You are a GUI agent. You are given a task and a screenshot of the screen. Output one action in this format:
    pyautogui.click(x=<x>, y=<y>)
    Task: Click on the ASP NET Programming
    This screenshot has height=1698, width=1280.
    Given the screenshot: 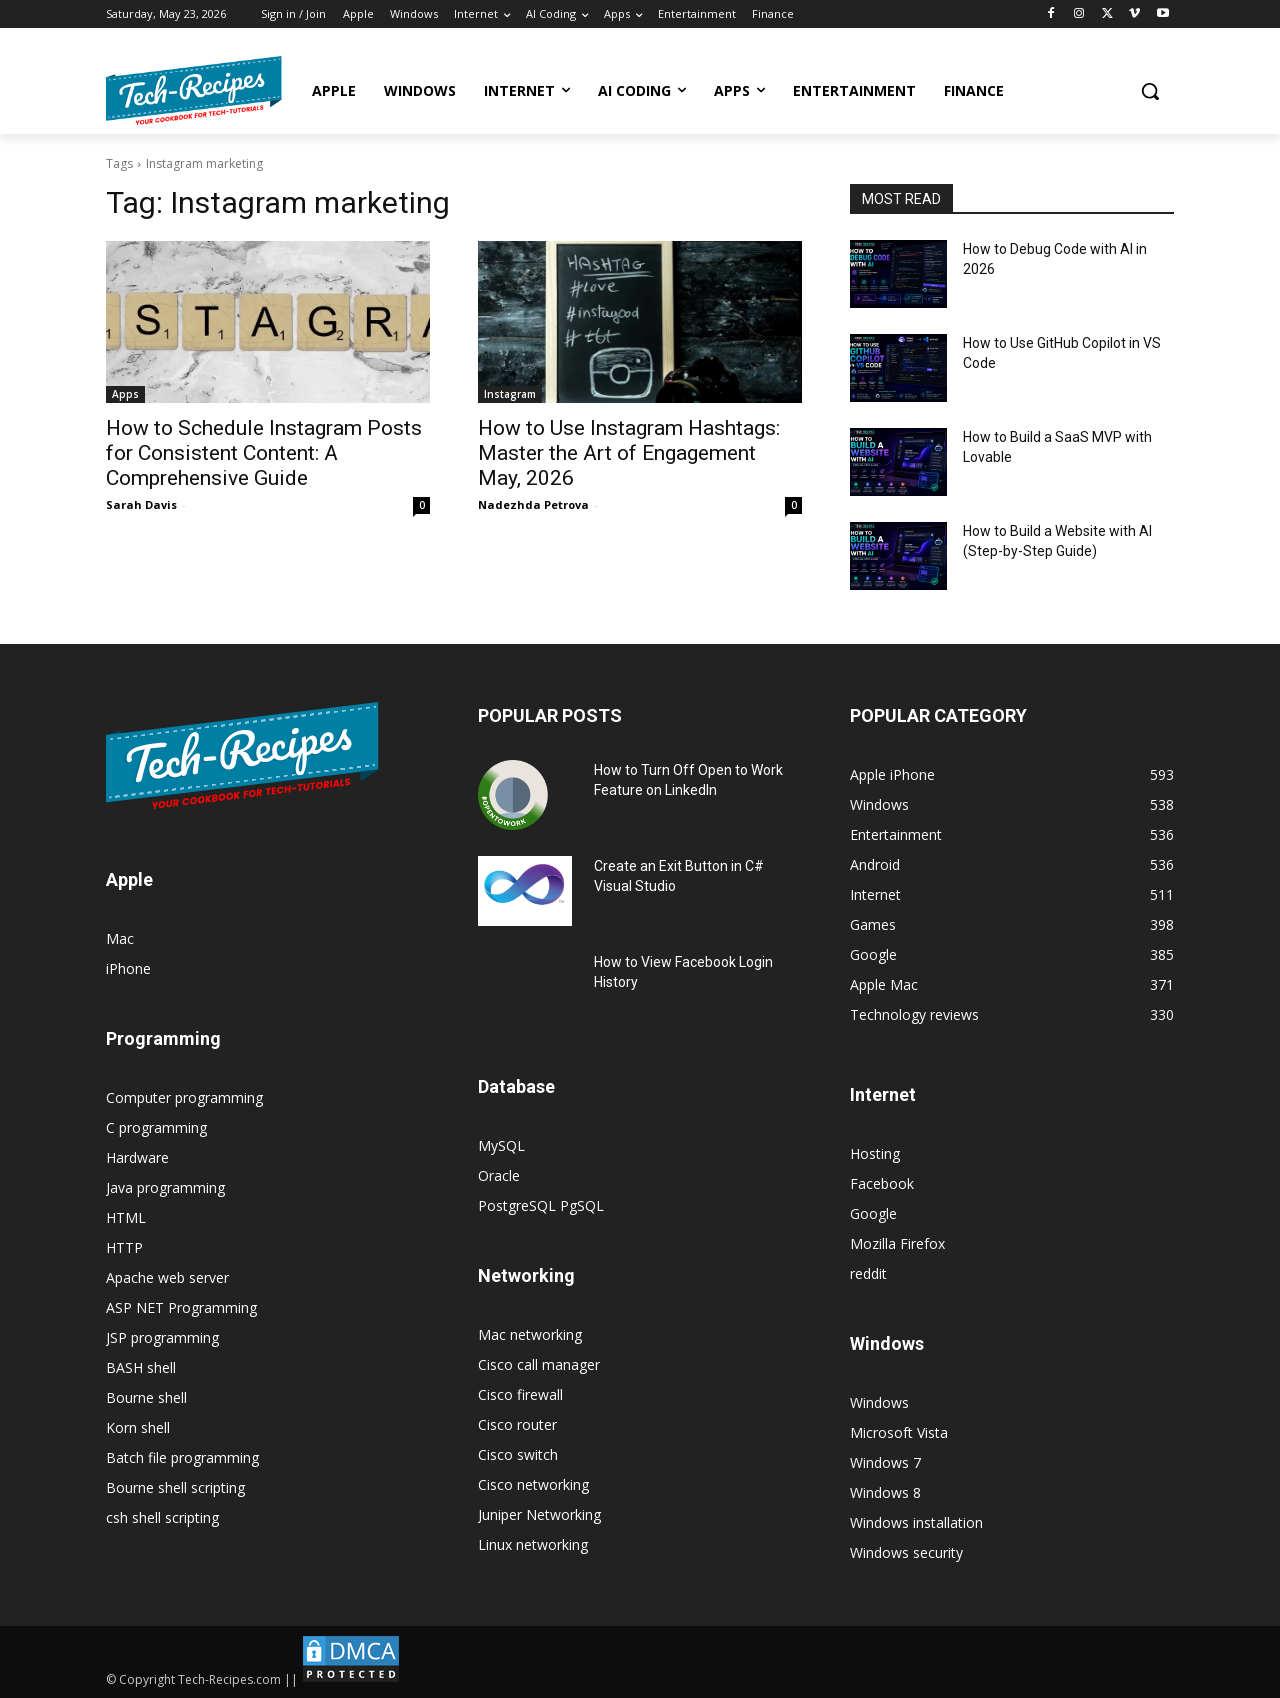 What is the action you would take?
    pyautogui.click(x=181, y=1307)
    